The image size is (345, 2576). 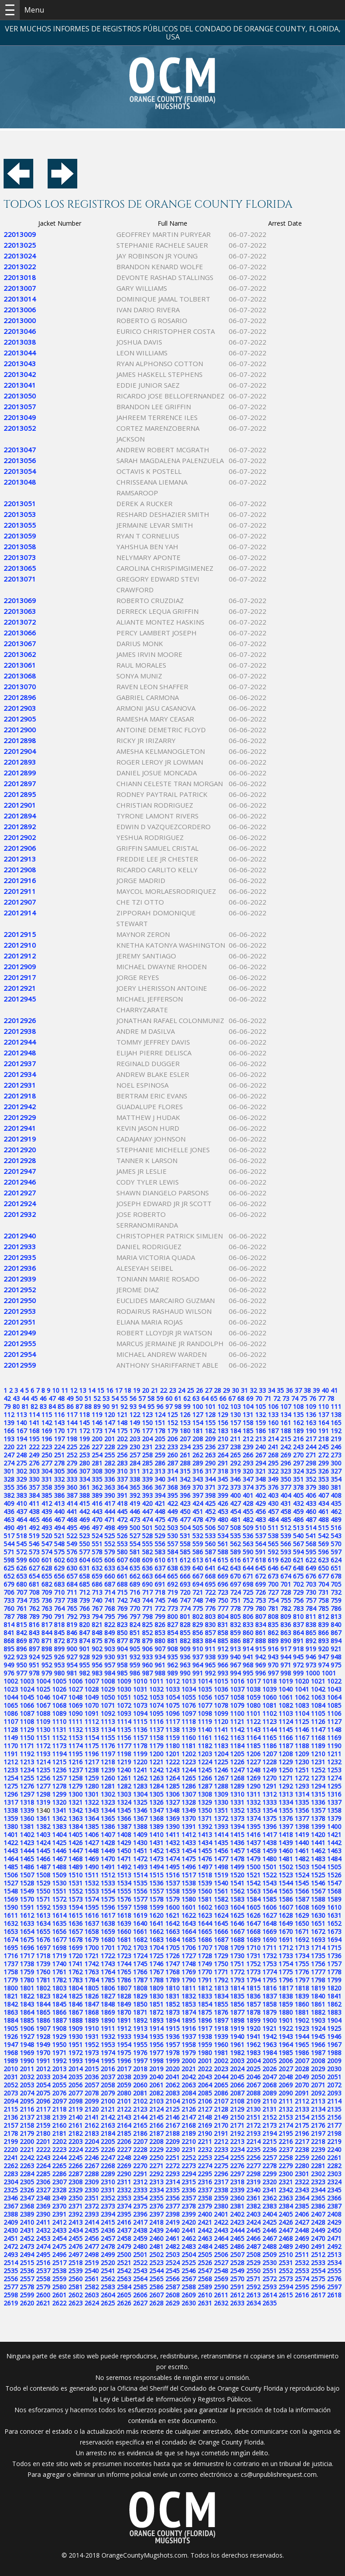 What do you see at coordinates (172, 2214) in the screenshot?
I see `2398` at bounding box center [172, 2214].